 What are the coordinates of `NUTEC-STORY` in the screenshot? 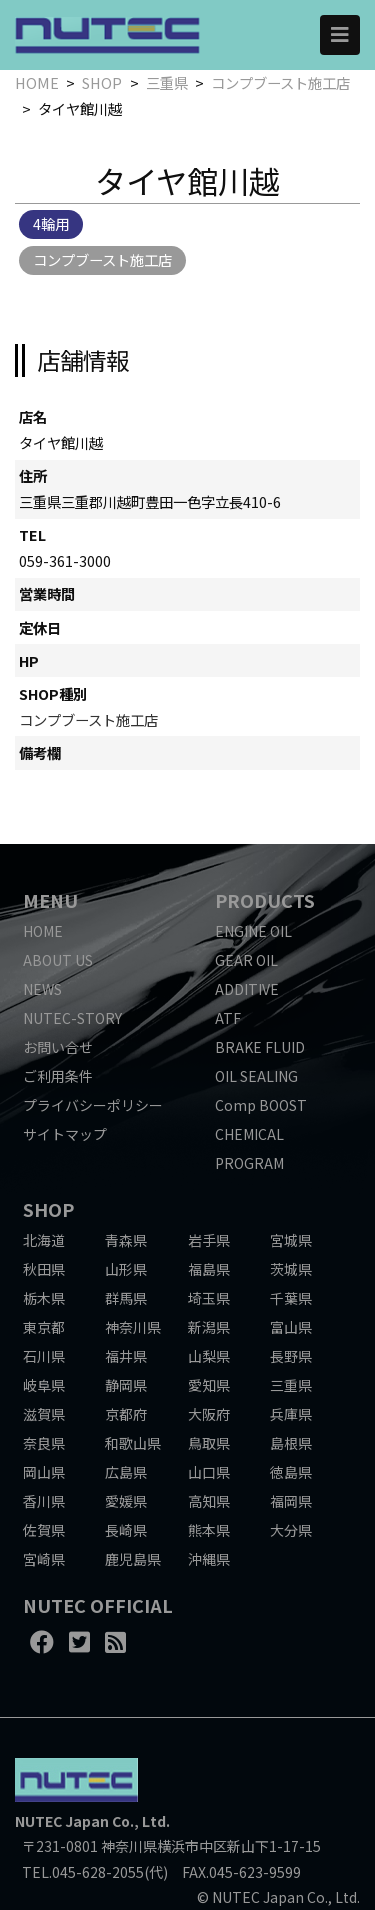 It's located at (72, 1018).